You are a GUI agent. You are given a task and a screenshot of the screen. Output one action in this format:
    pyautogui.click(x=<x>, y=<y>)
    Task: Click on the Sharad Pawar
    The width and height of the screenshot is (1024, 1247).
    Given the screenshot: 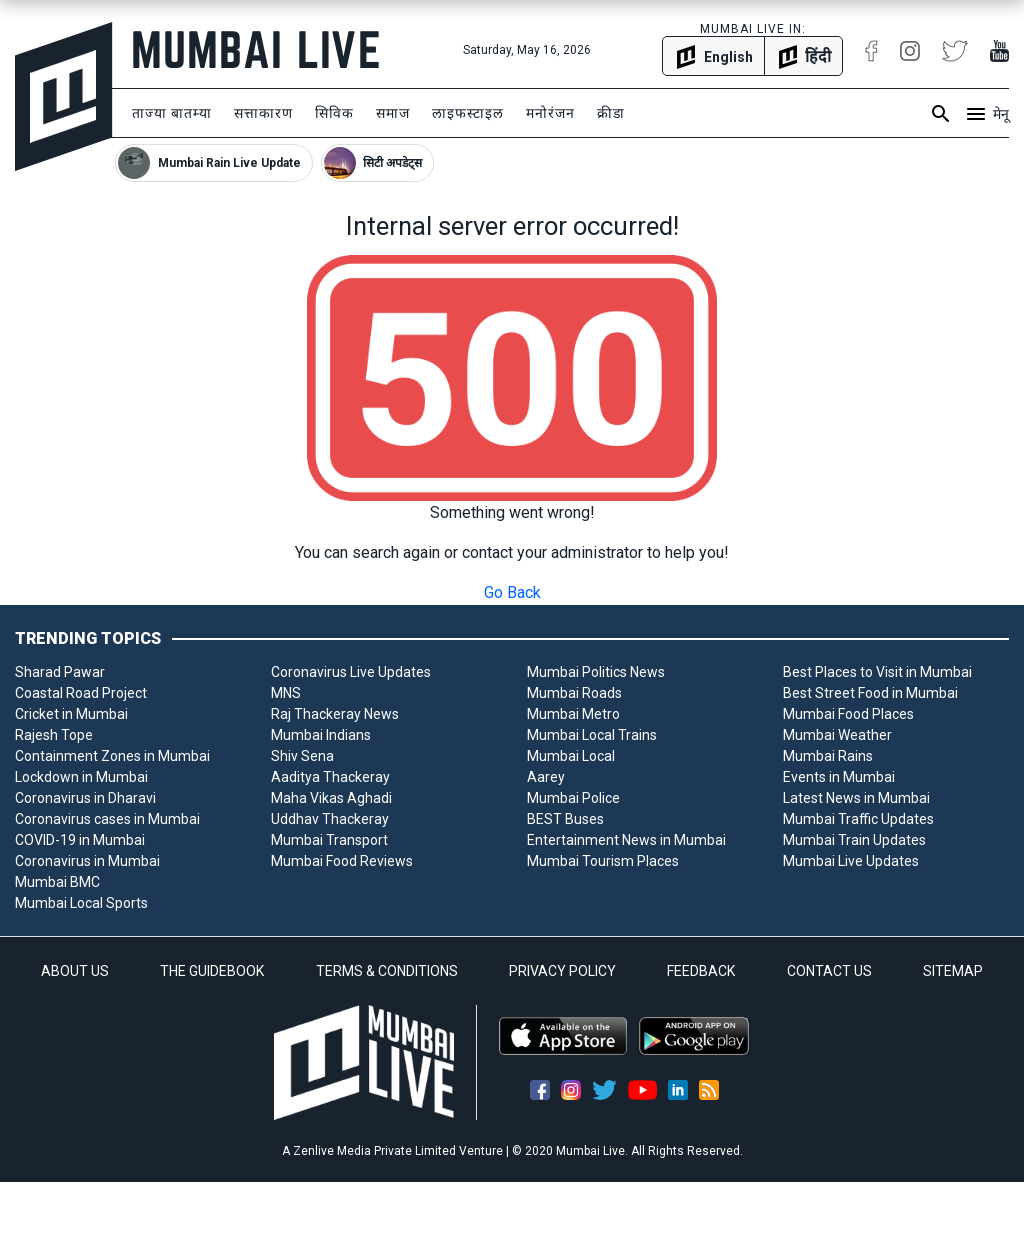 What is the action you would take?
    pyautogui.click(x=60, y=672)
    